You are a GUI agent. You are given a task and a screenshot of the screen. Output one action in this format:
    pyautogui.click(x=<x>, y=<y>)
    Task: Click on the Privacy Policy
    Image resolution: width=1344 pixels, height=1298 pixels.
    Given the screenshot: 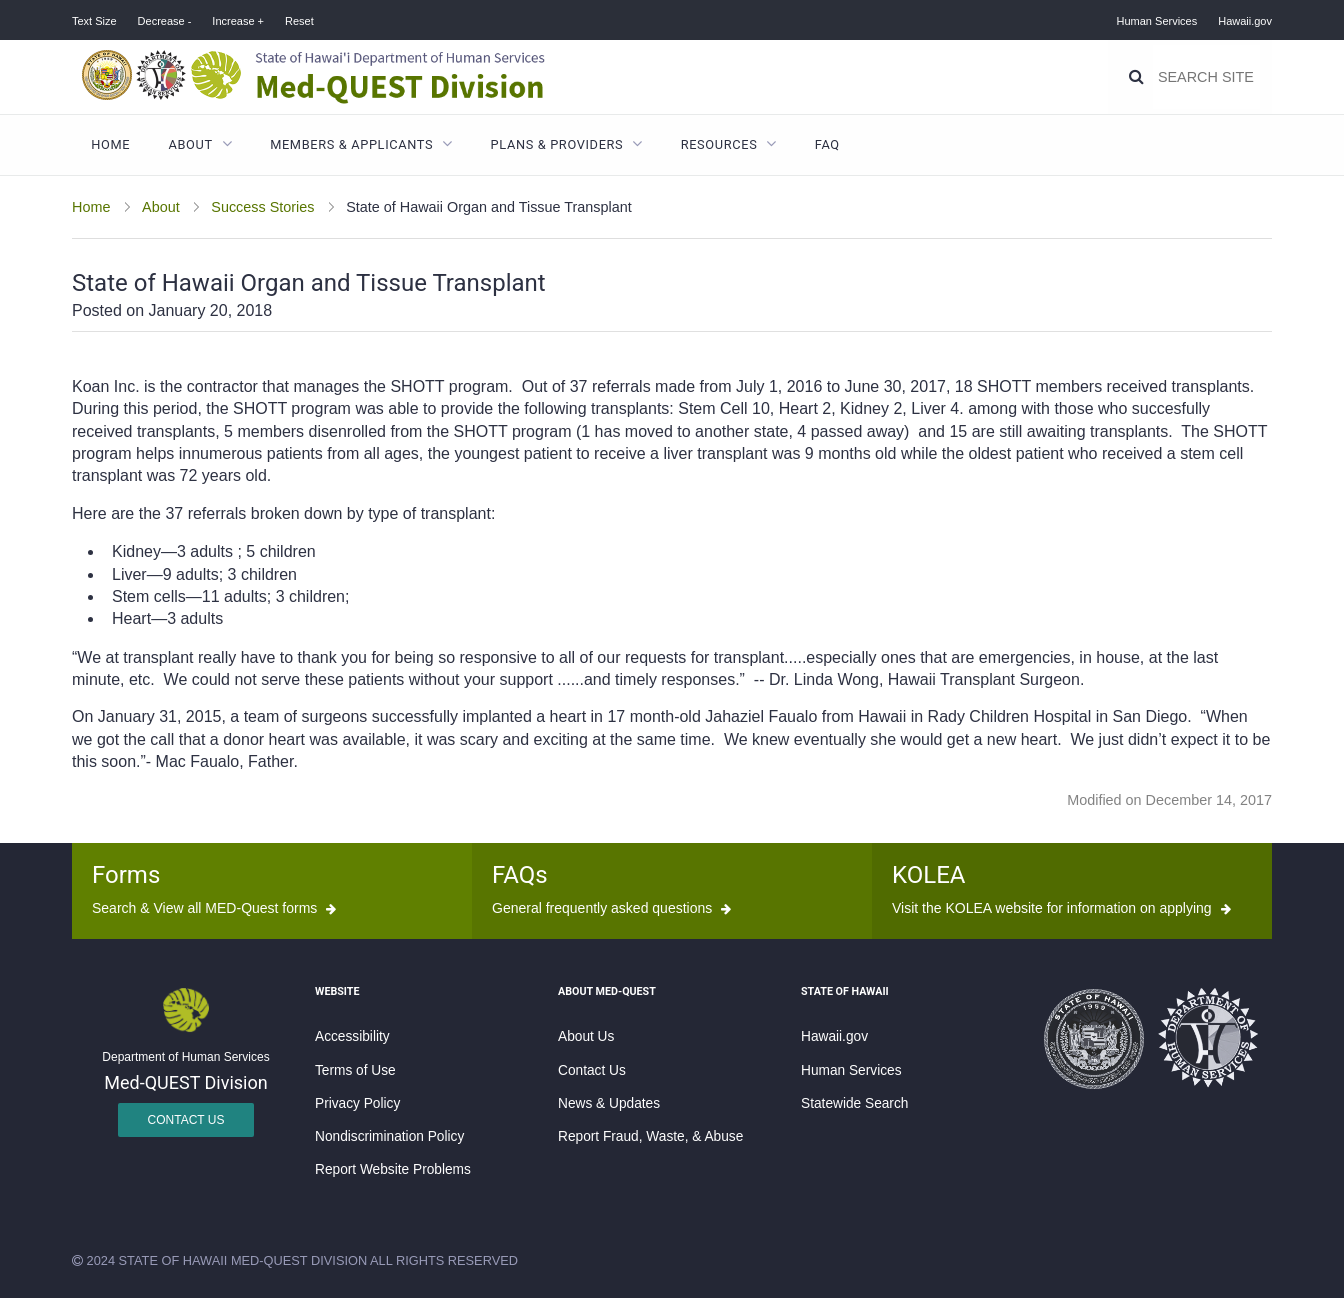 What is the action you would take?
    pyautogui.click(x=357, y=1103)
    